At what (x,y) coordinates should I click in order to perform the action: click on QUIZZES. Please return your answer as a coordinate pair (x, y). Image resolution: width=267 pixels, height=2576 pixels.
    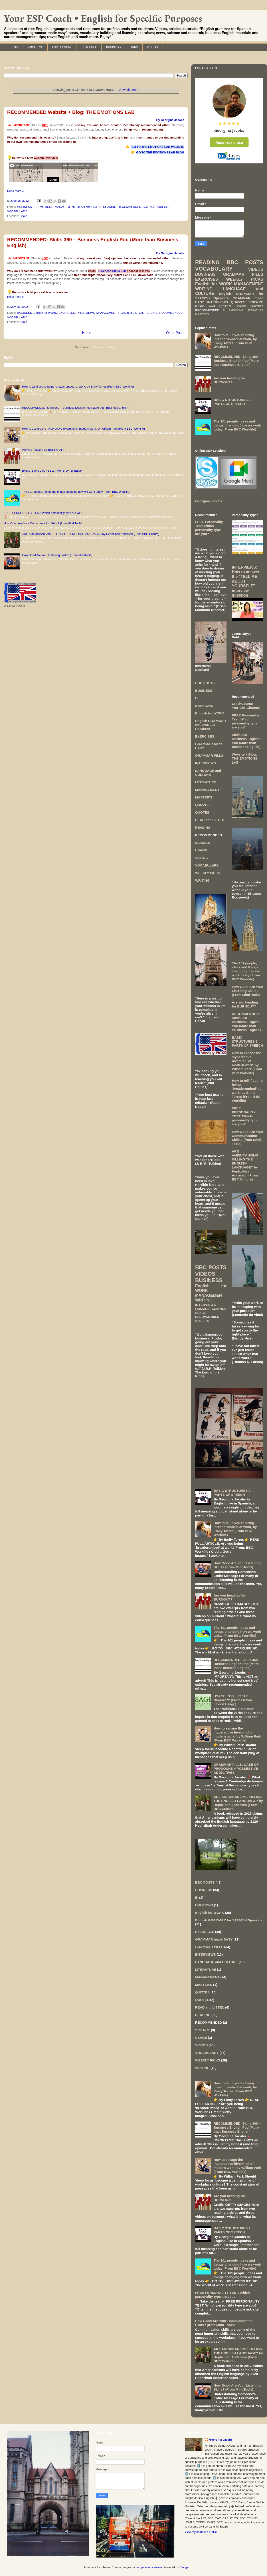
    Looking at the image, I should click on (238, 302).